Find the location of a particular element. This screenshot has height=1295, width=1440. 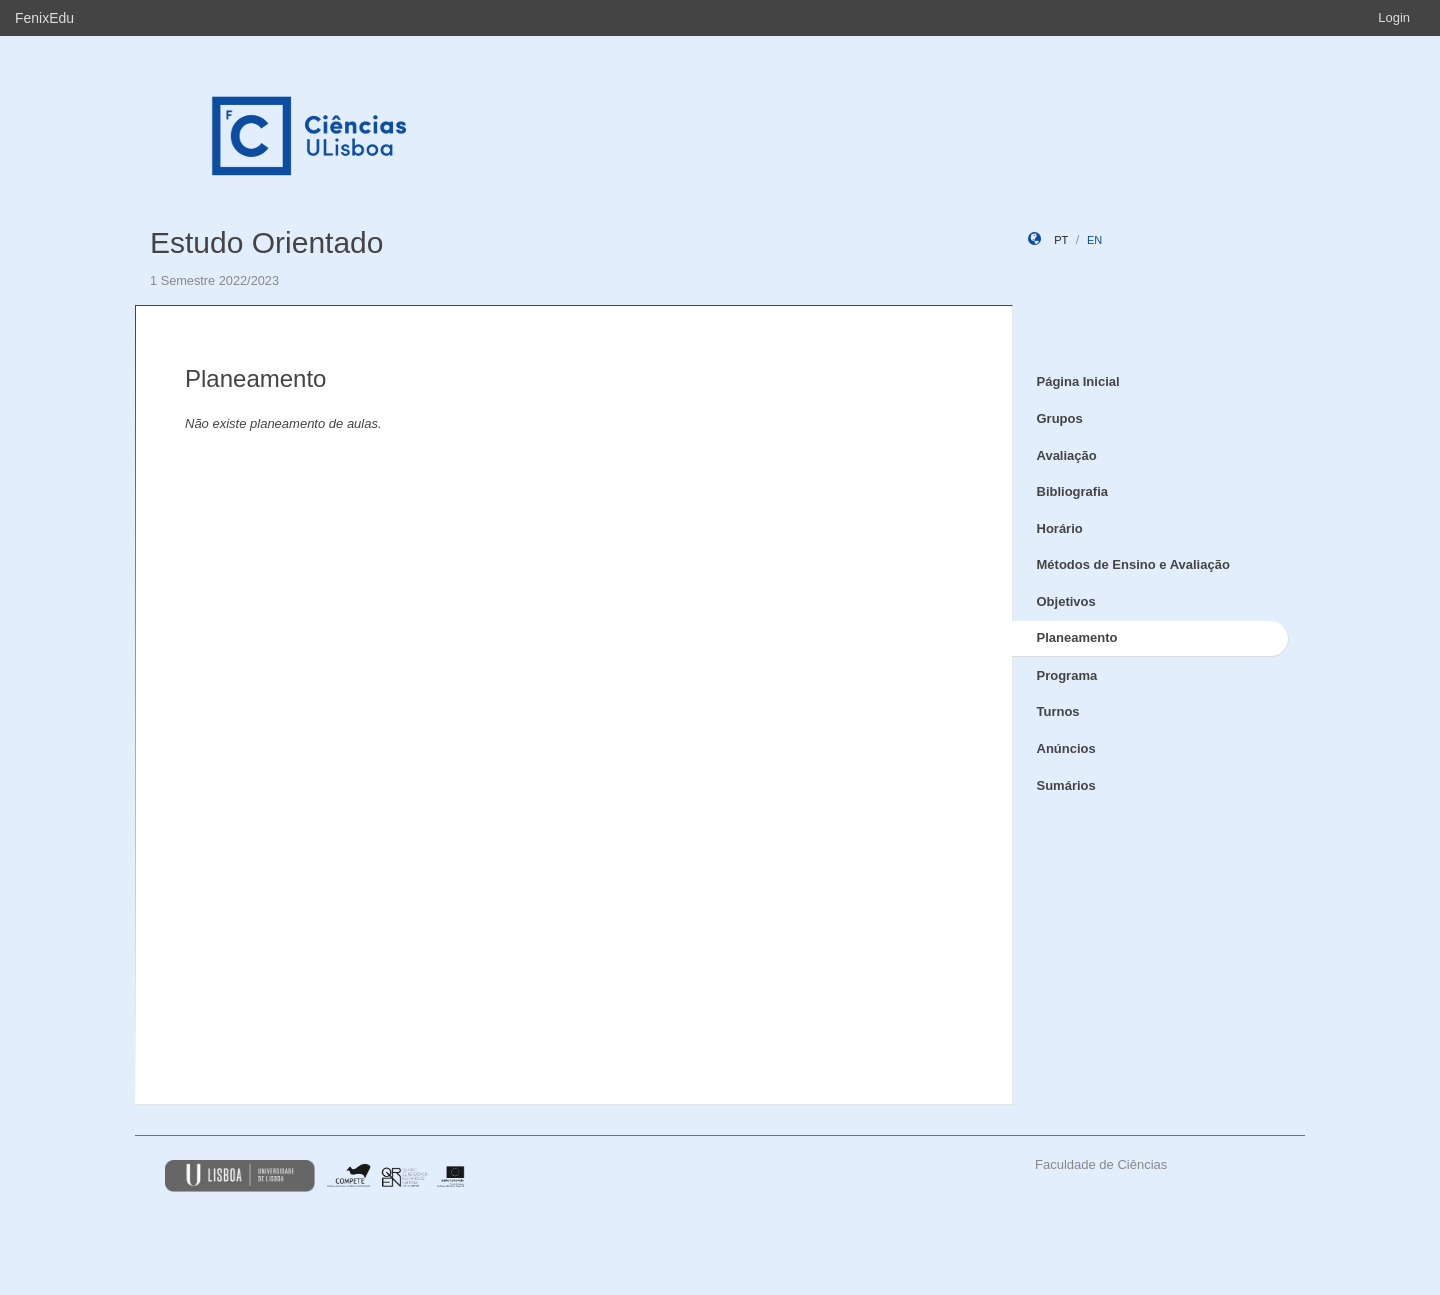

Bibliografia is located at coordinates (1073, 491).